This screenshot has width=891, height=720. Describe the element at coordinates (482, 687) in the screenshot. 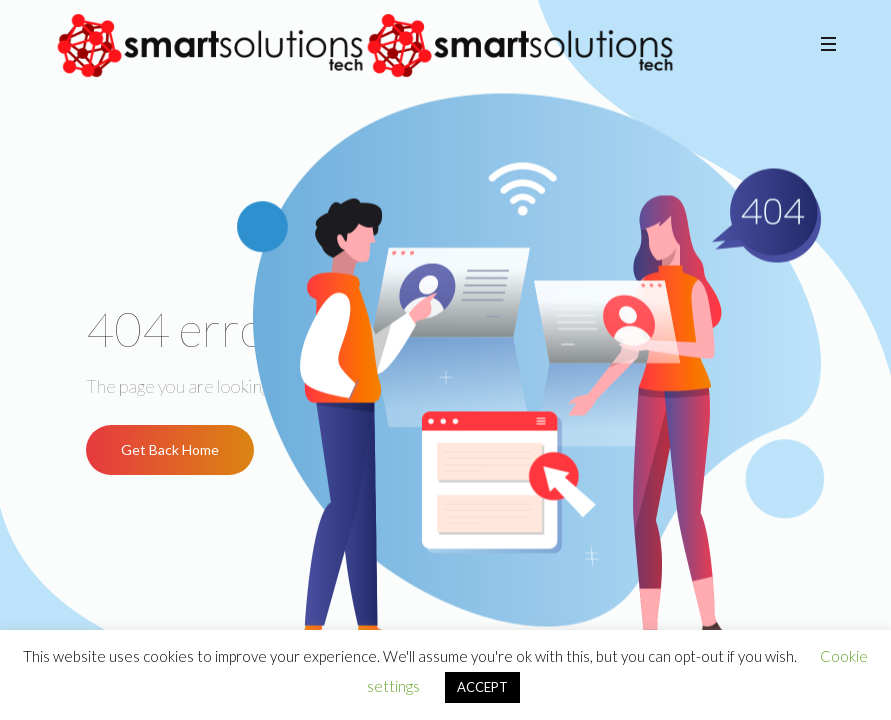

I see `ACCEPT [button]` at that location.